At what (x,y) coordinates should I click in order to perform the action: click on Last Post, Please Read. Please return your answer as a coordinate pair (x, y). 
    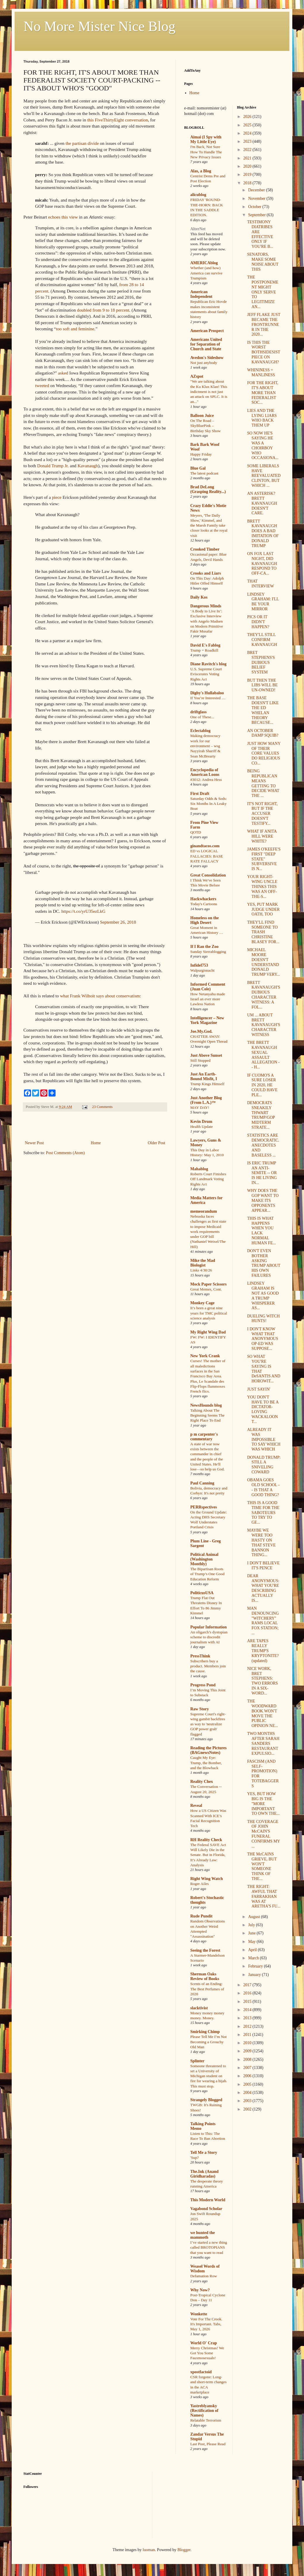
    Looking at the image, I should click on (207, 2444).